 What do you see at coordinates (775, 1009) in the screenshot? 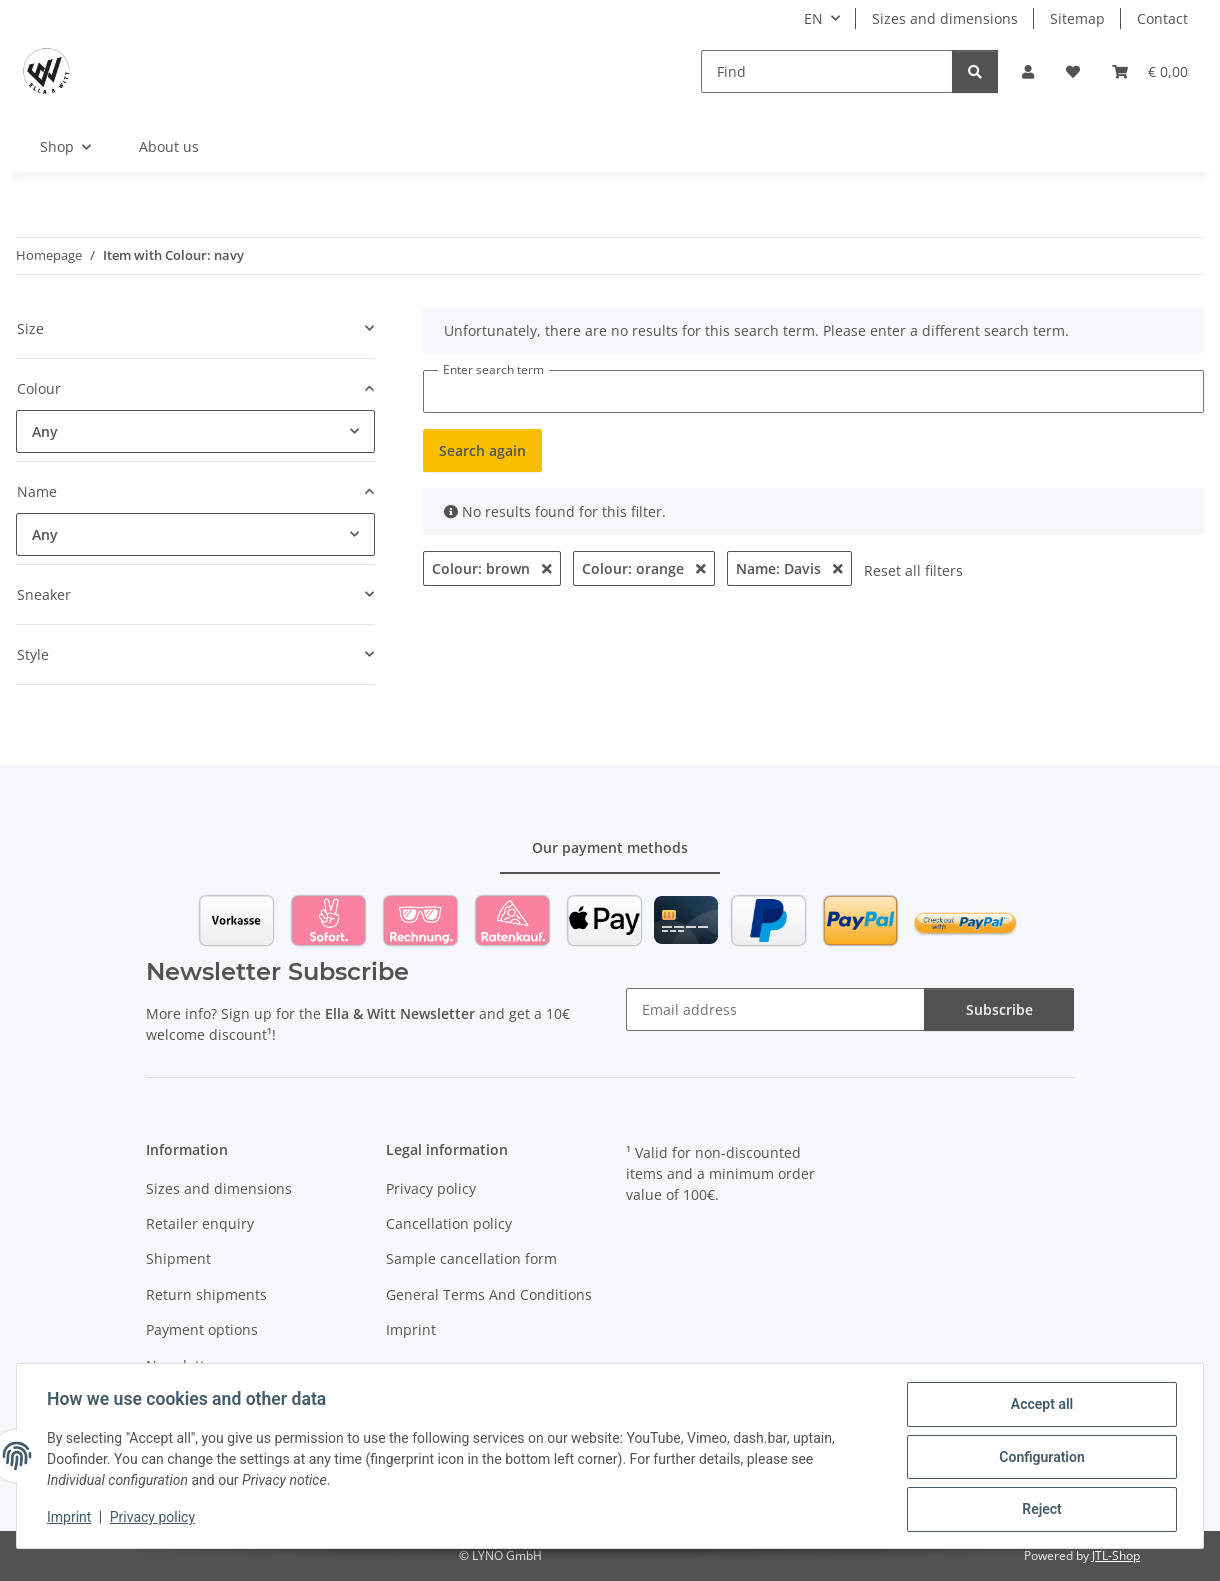
I see `[Email address]` at bounding box center [775, 1009].